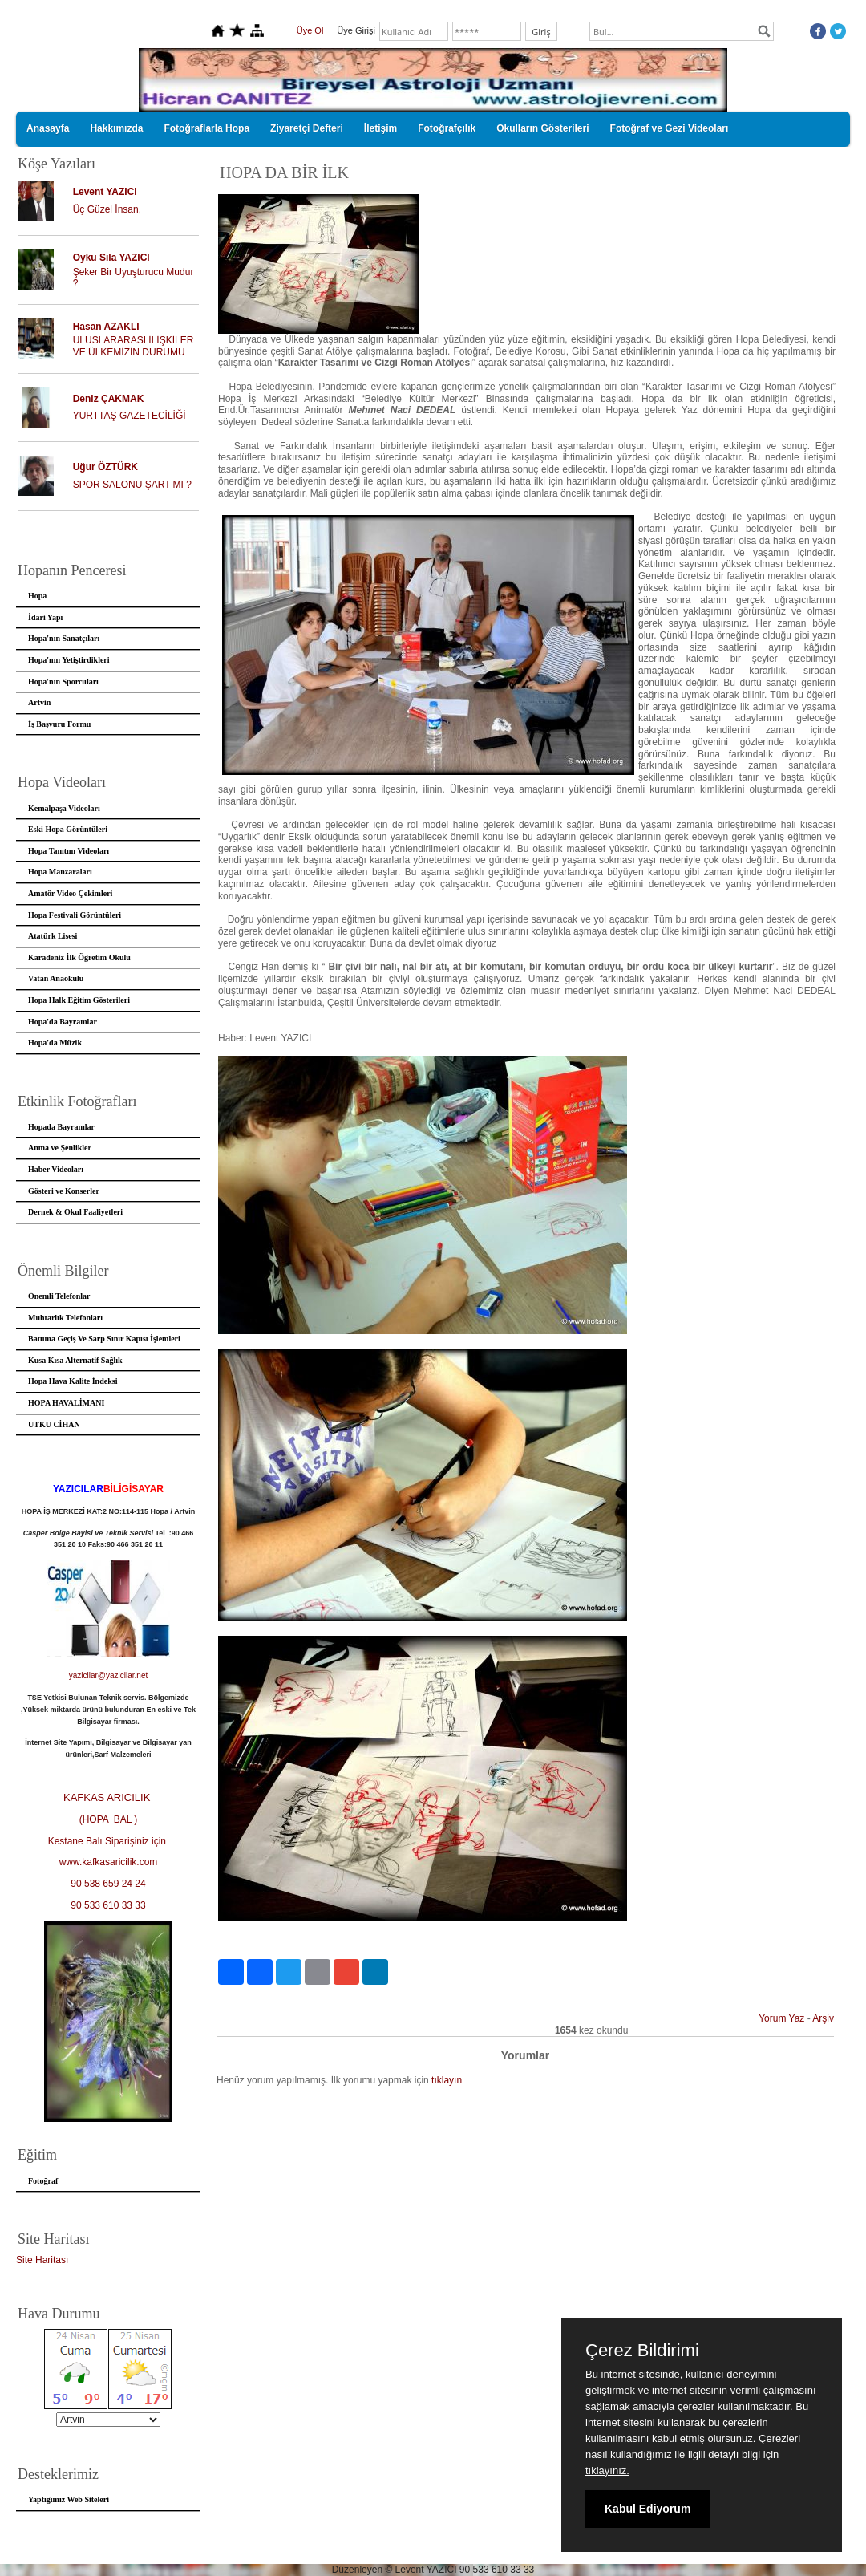 This screenshot has width=866, height=2576. I want to click on Hopa'nın Sporcuları, so click(63, 681).